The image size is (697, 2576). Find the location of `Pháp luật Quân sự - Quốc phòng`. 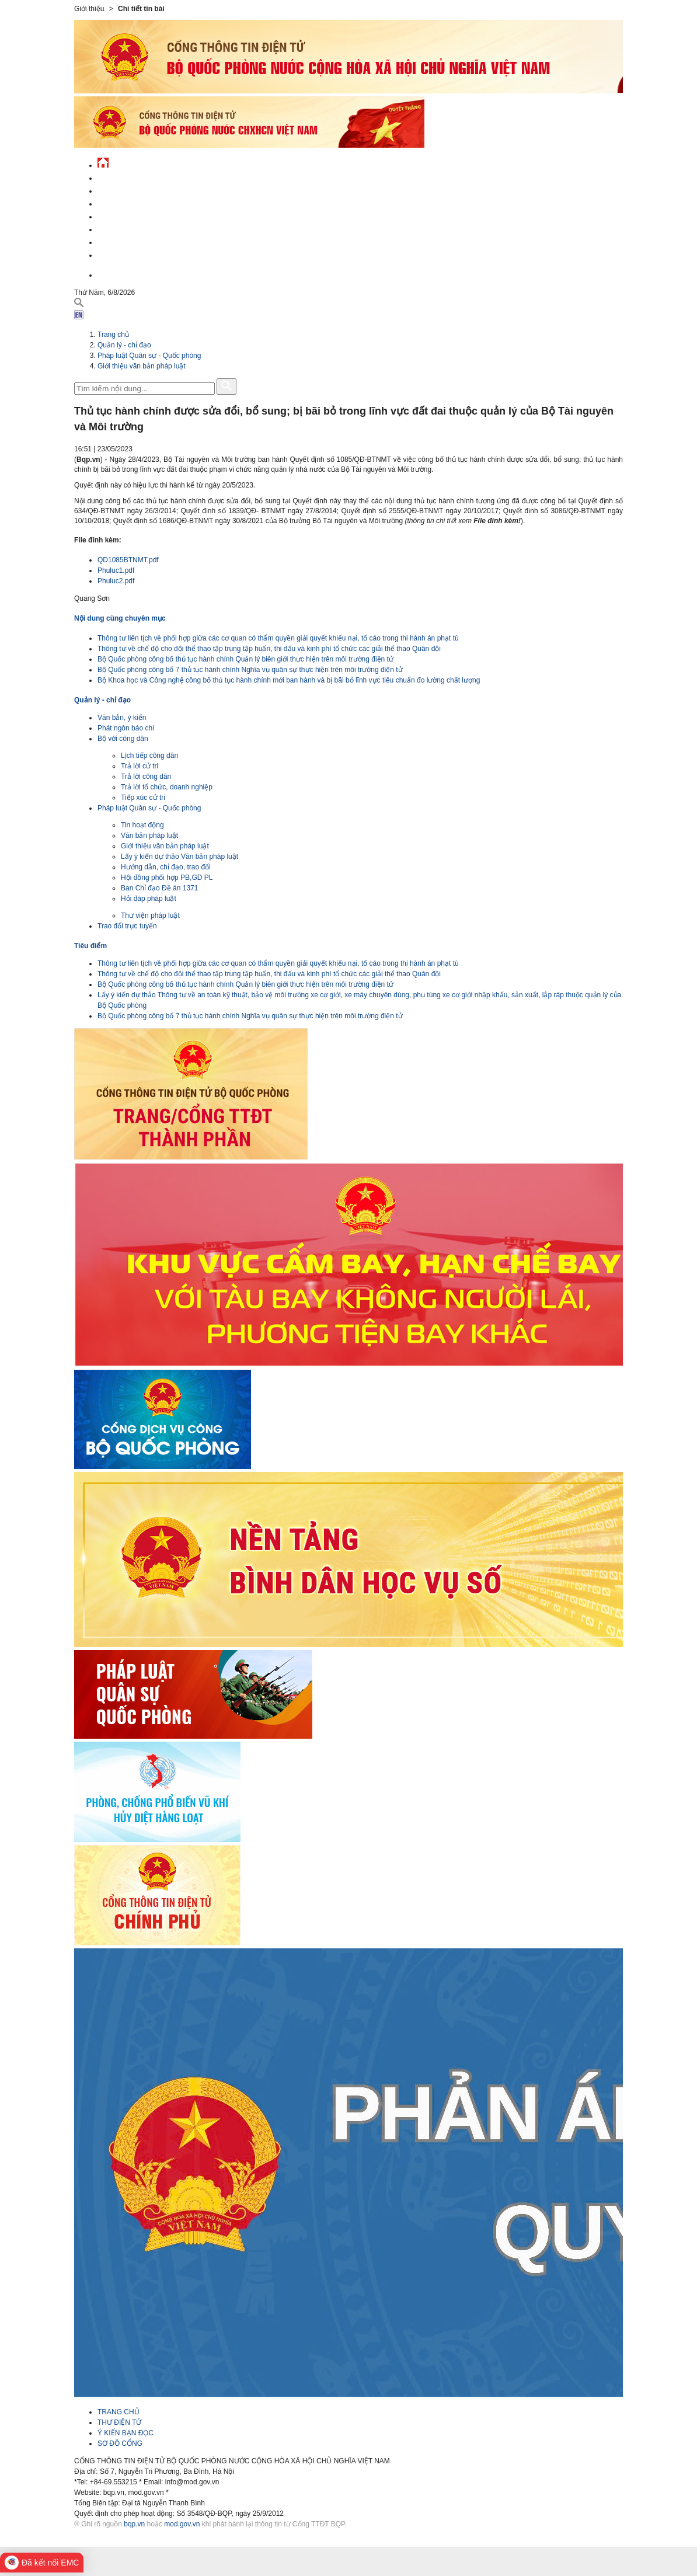

Pháp luật Quân sự - Quốc phòng is located at coordinates (149, 355).